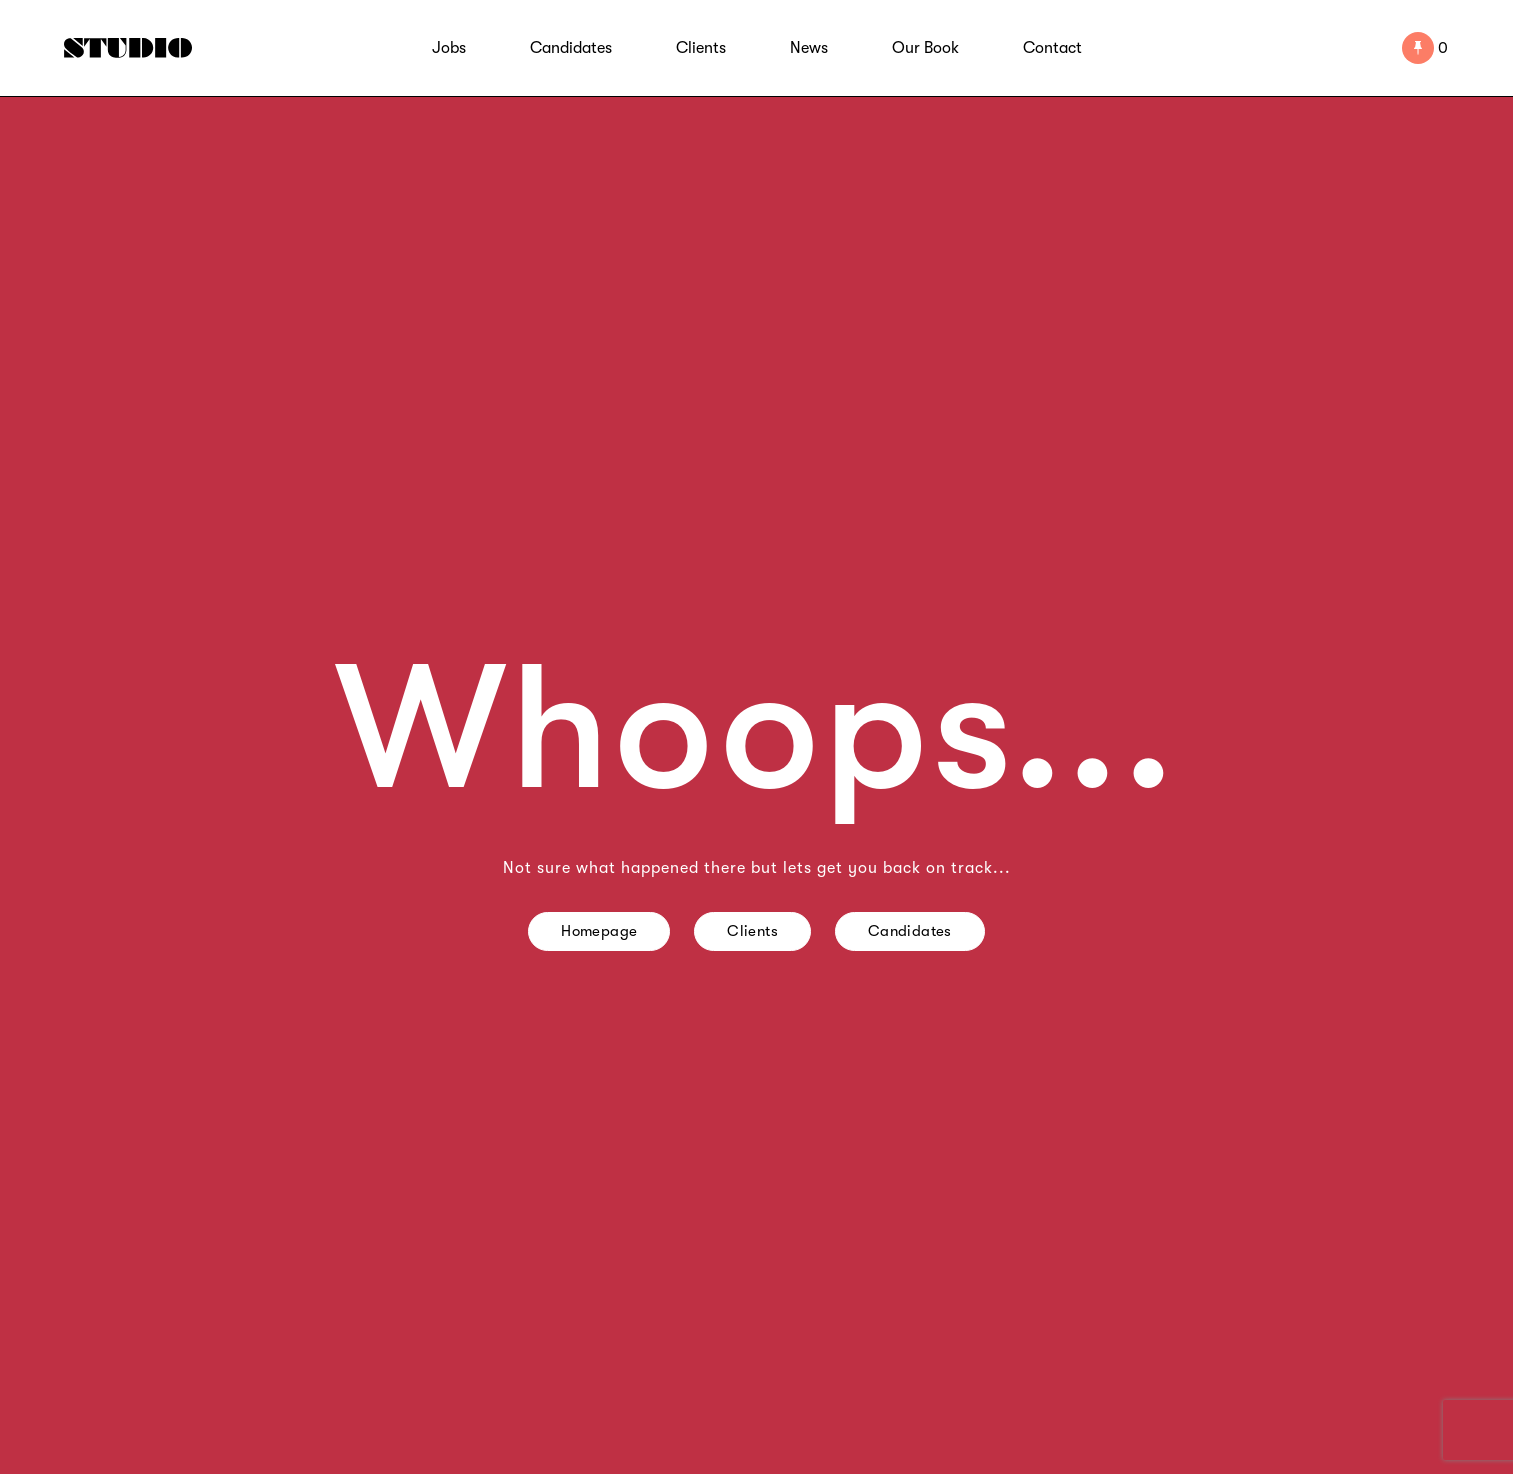 This screenshot has width=1513, height=1474. What do you see at coordinates (571, 48) in the screenshot?
I see `Candidates` at bounding box center [571, 48].